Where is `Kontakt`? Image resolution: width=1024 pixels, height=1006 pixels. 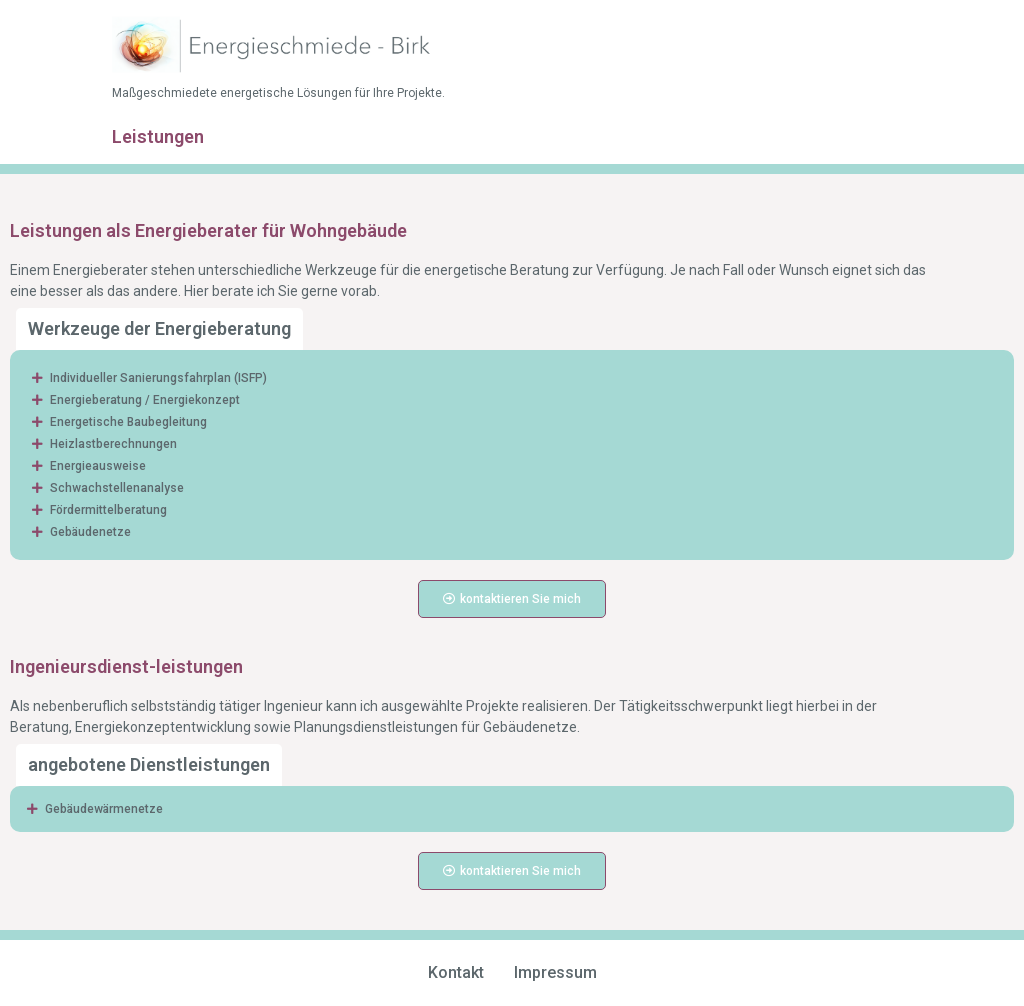
Kontakt is located at coordinates (456, 972).